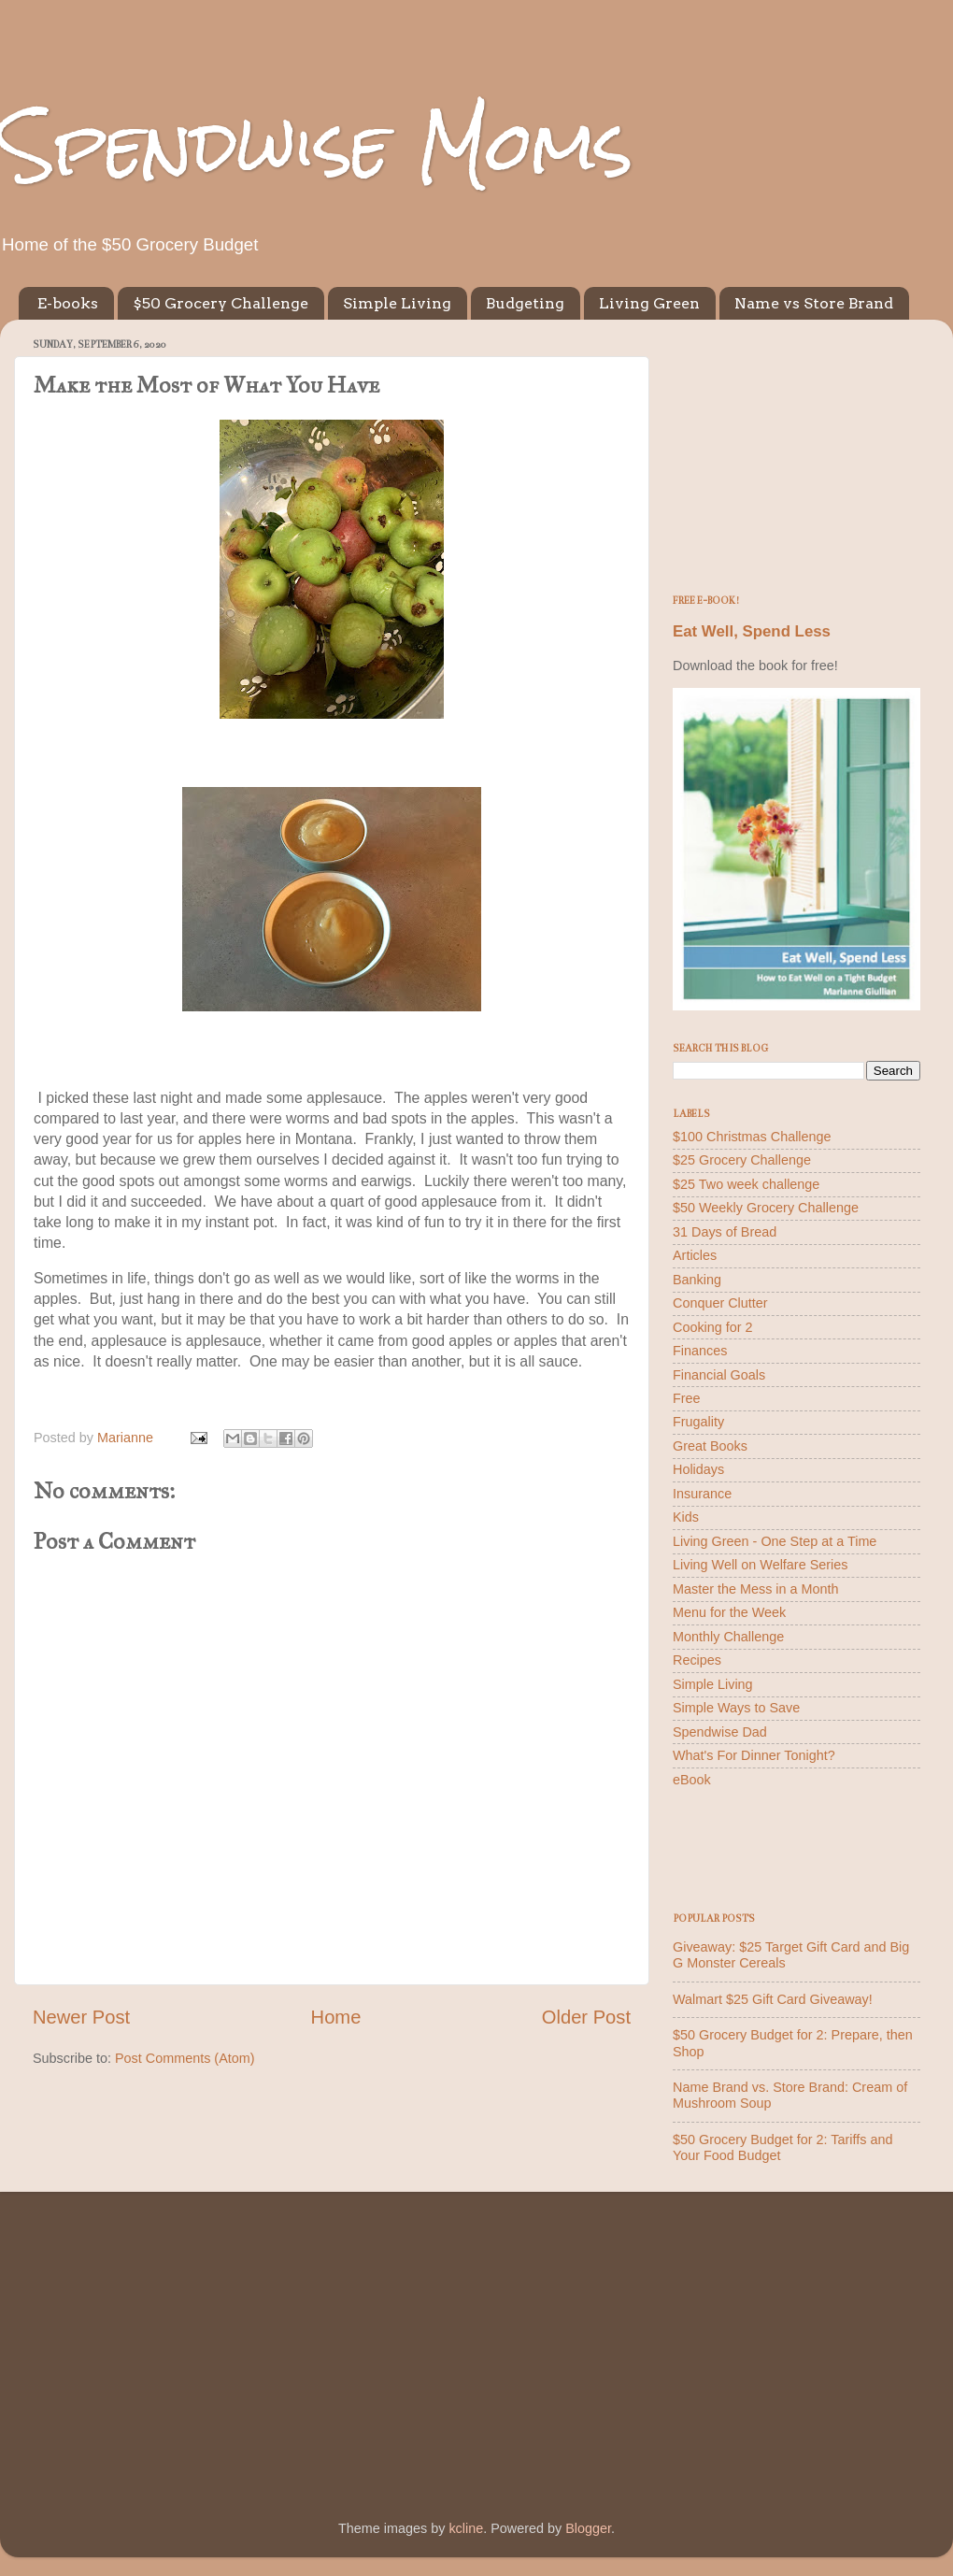 The width and height of the screenshot is (953, 2576). I want to click on E-books, so click(67, 303).